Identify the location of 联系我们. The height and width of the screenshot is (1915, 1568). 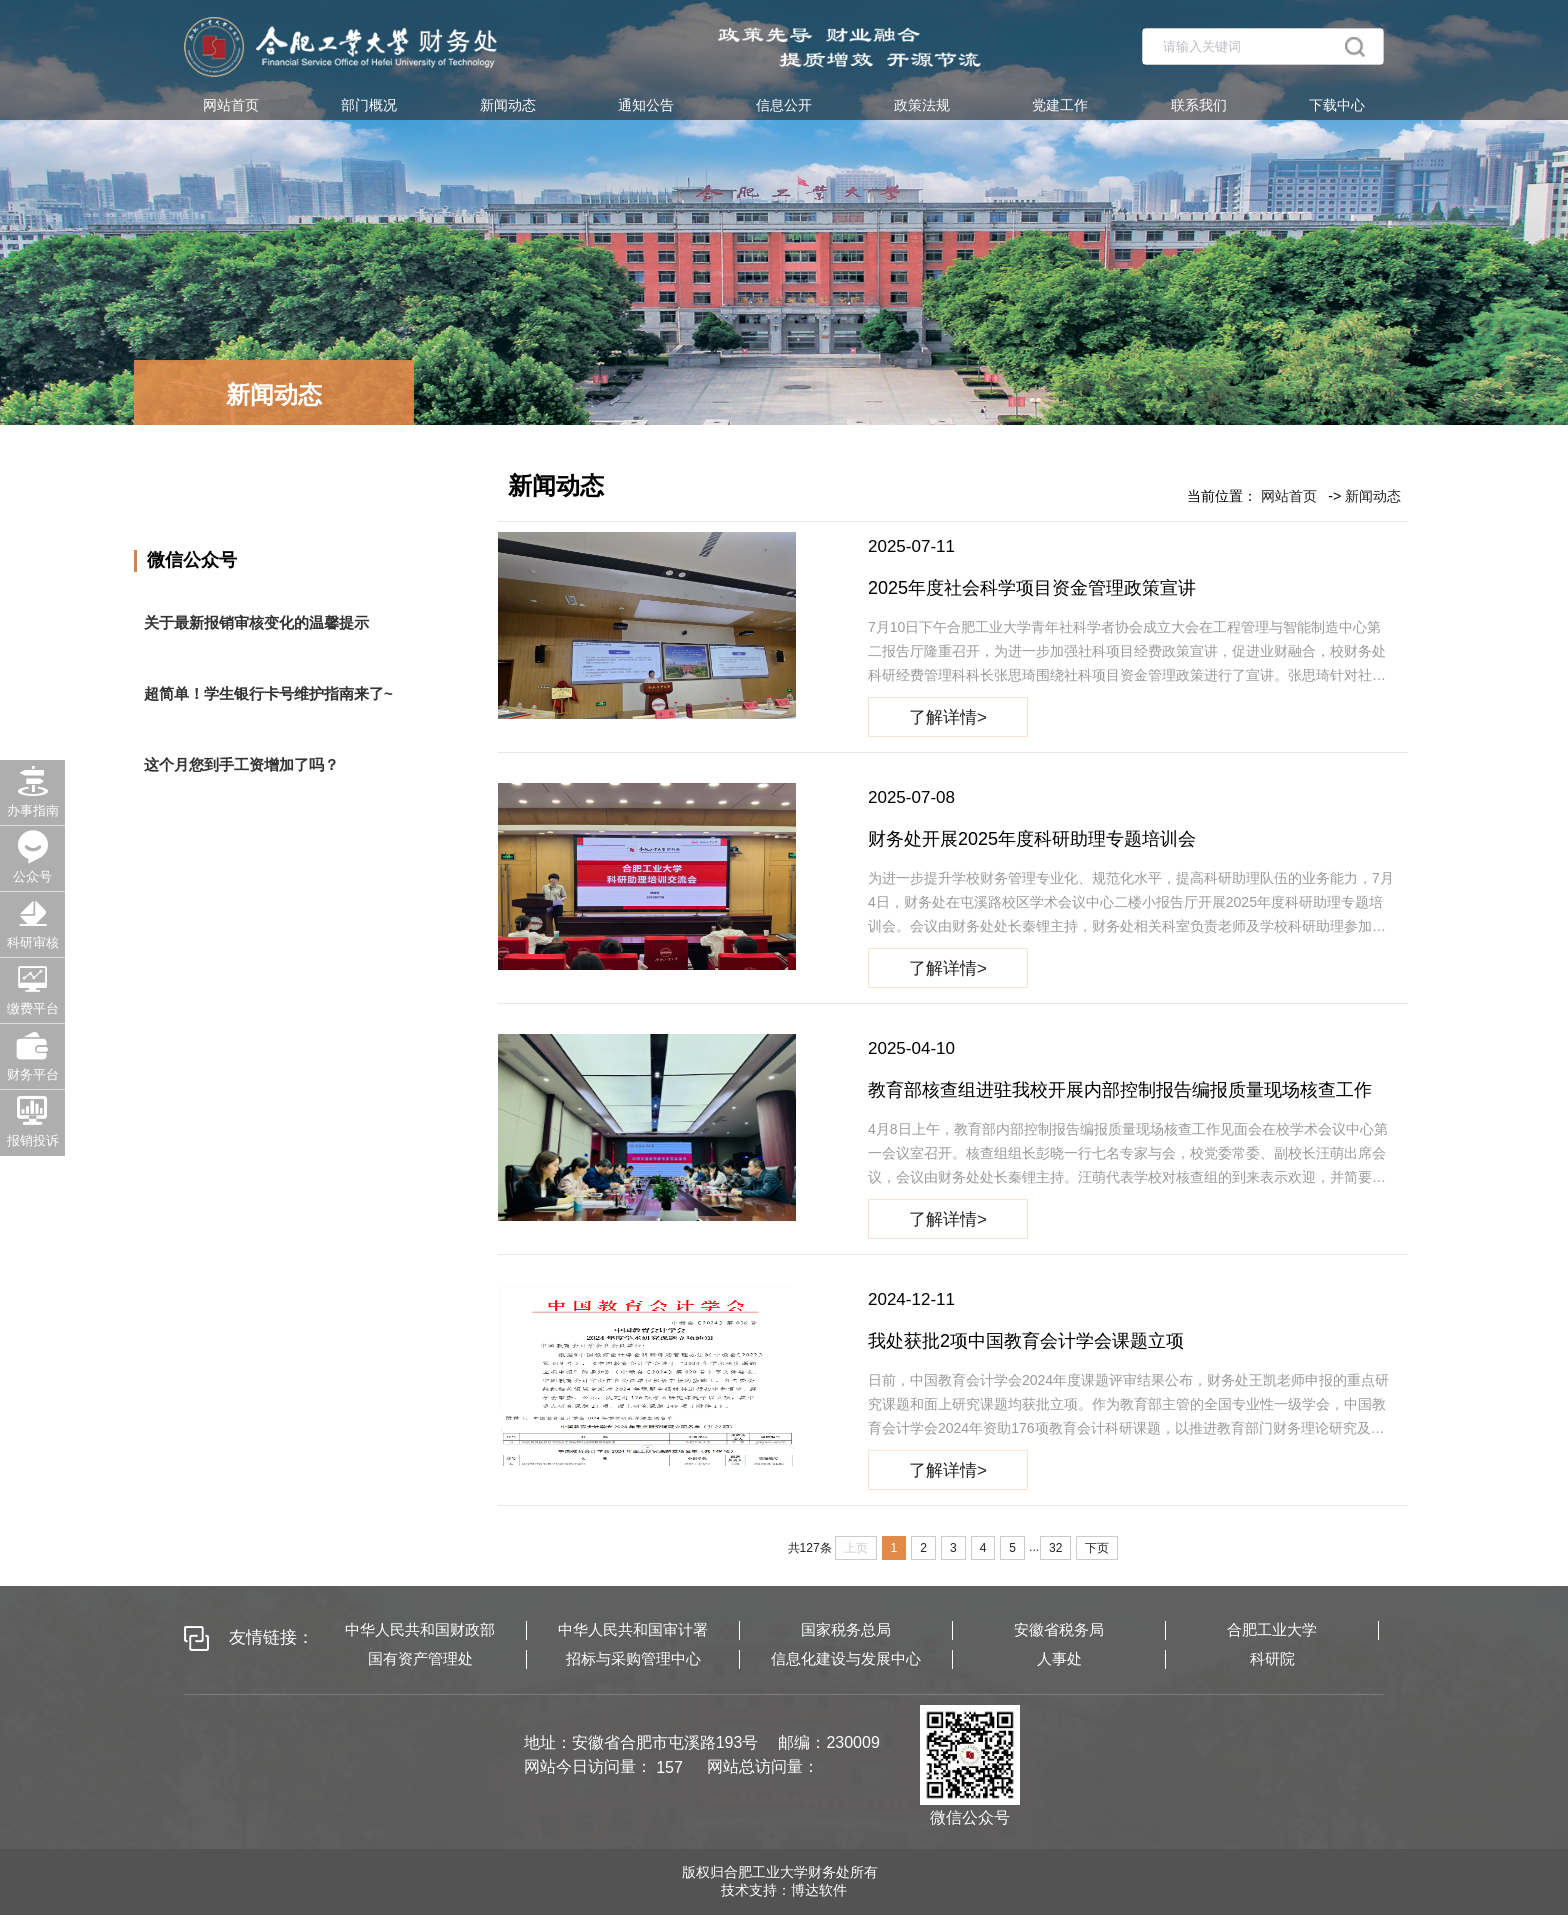
(1199, 105).